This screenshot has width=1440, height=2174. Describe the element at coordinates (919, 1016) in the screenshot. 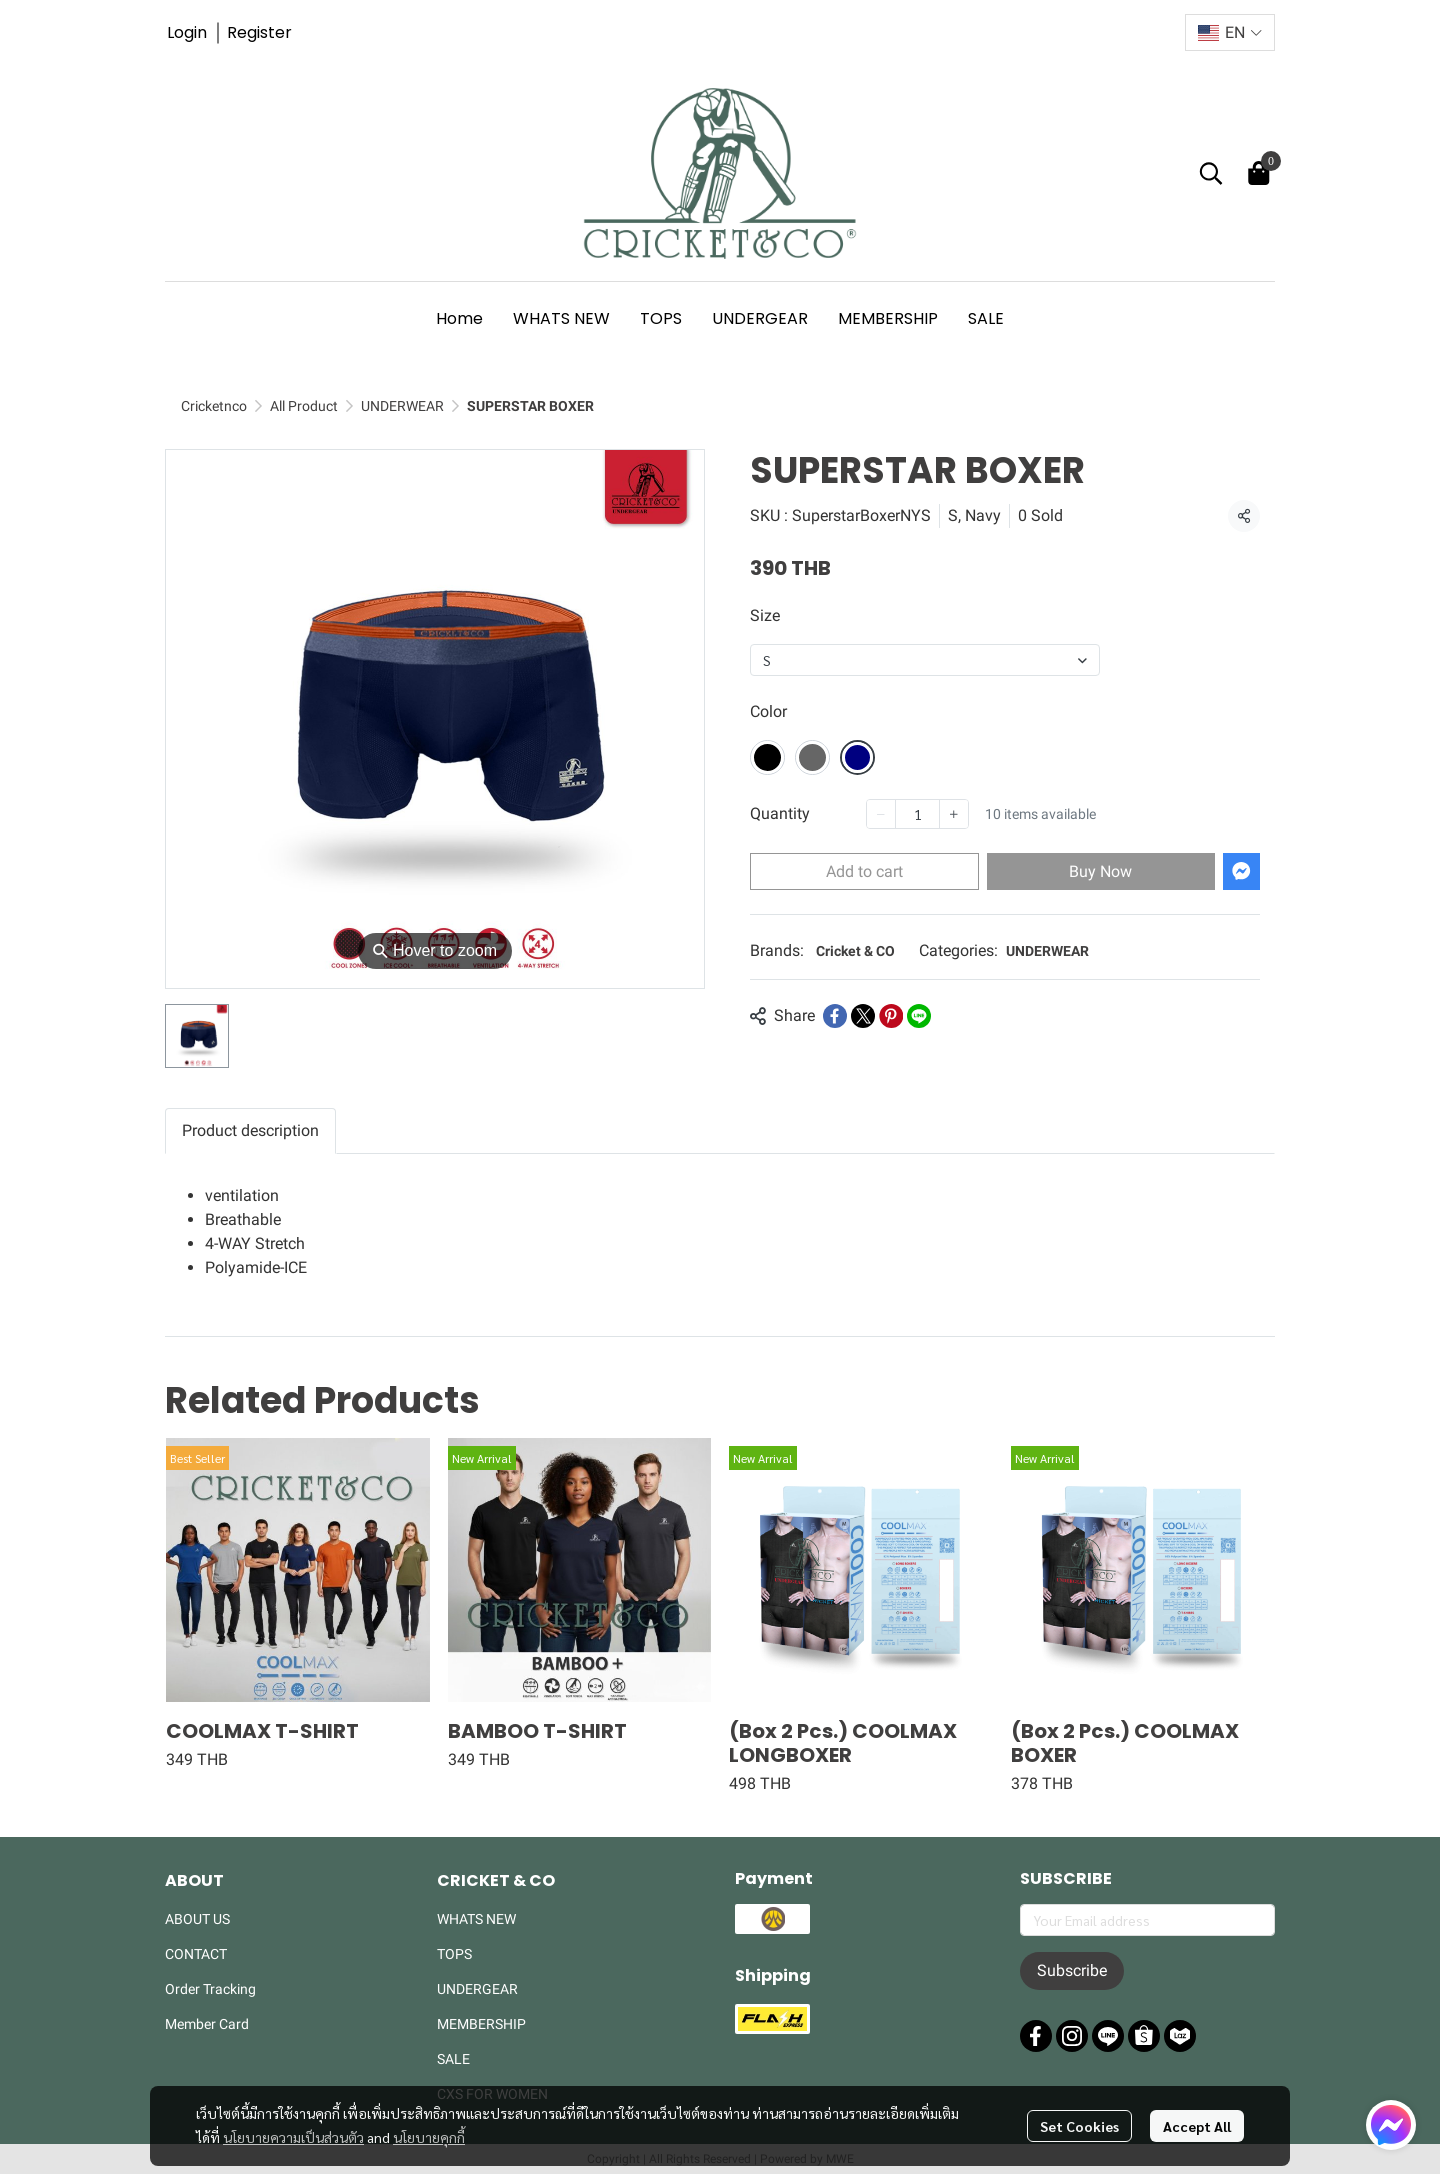

I see `[Share on LINE]` at that location.